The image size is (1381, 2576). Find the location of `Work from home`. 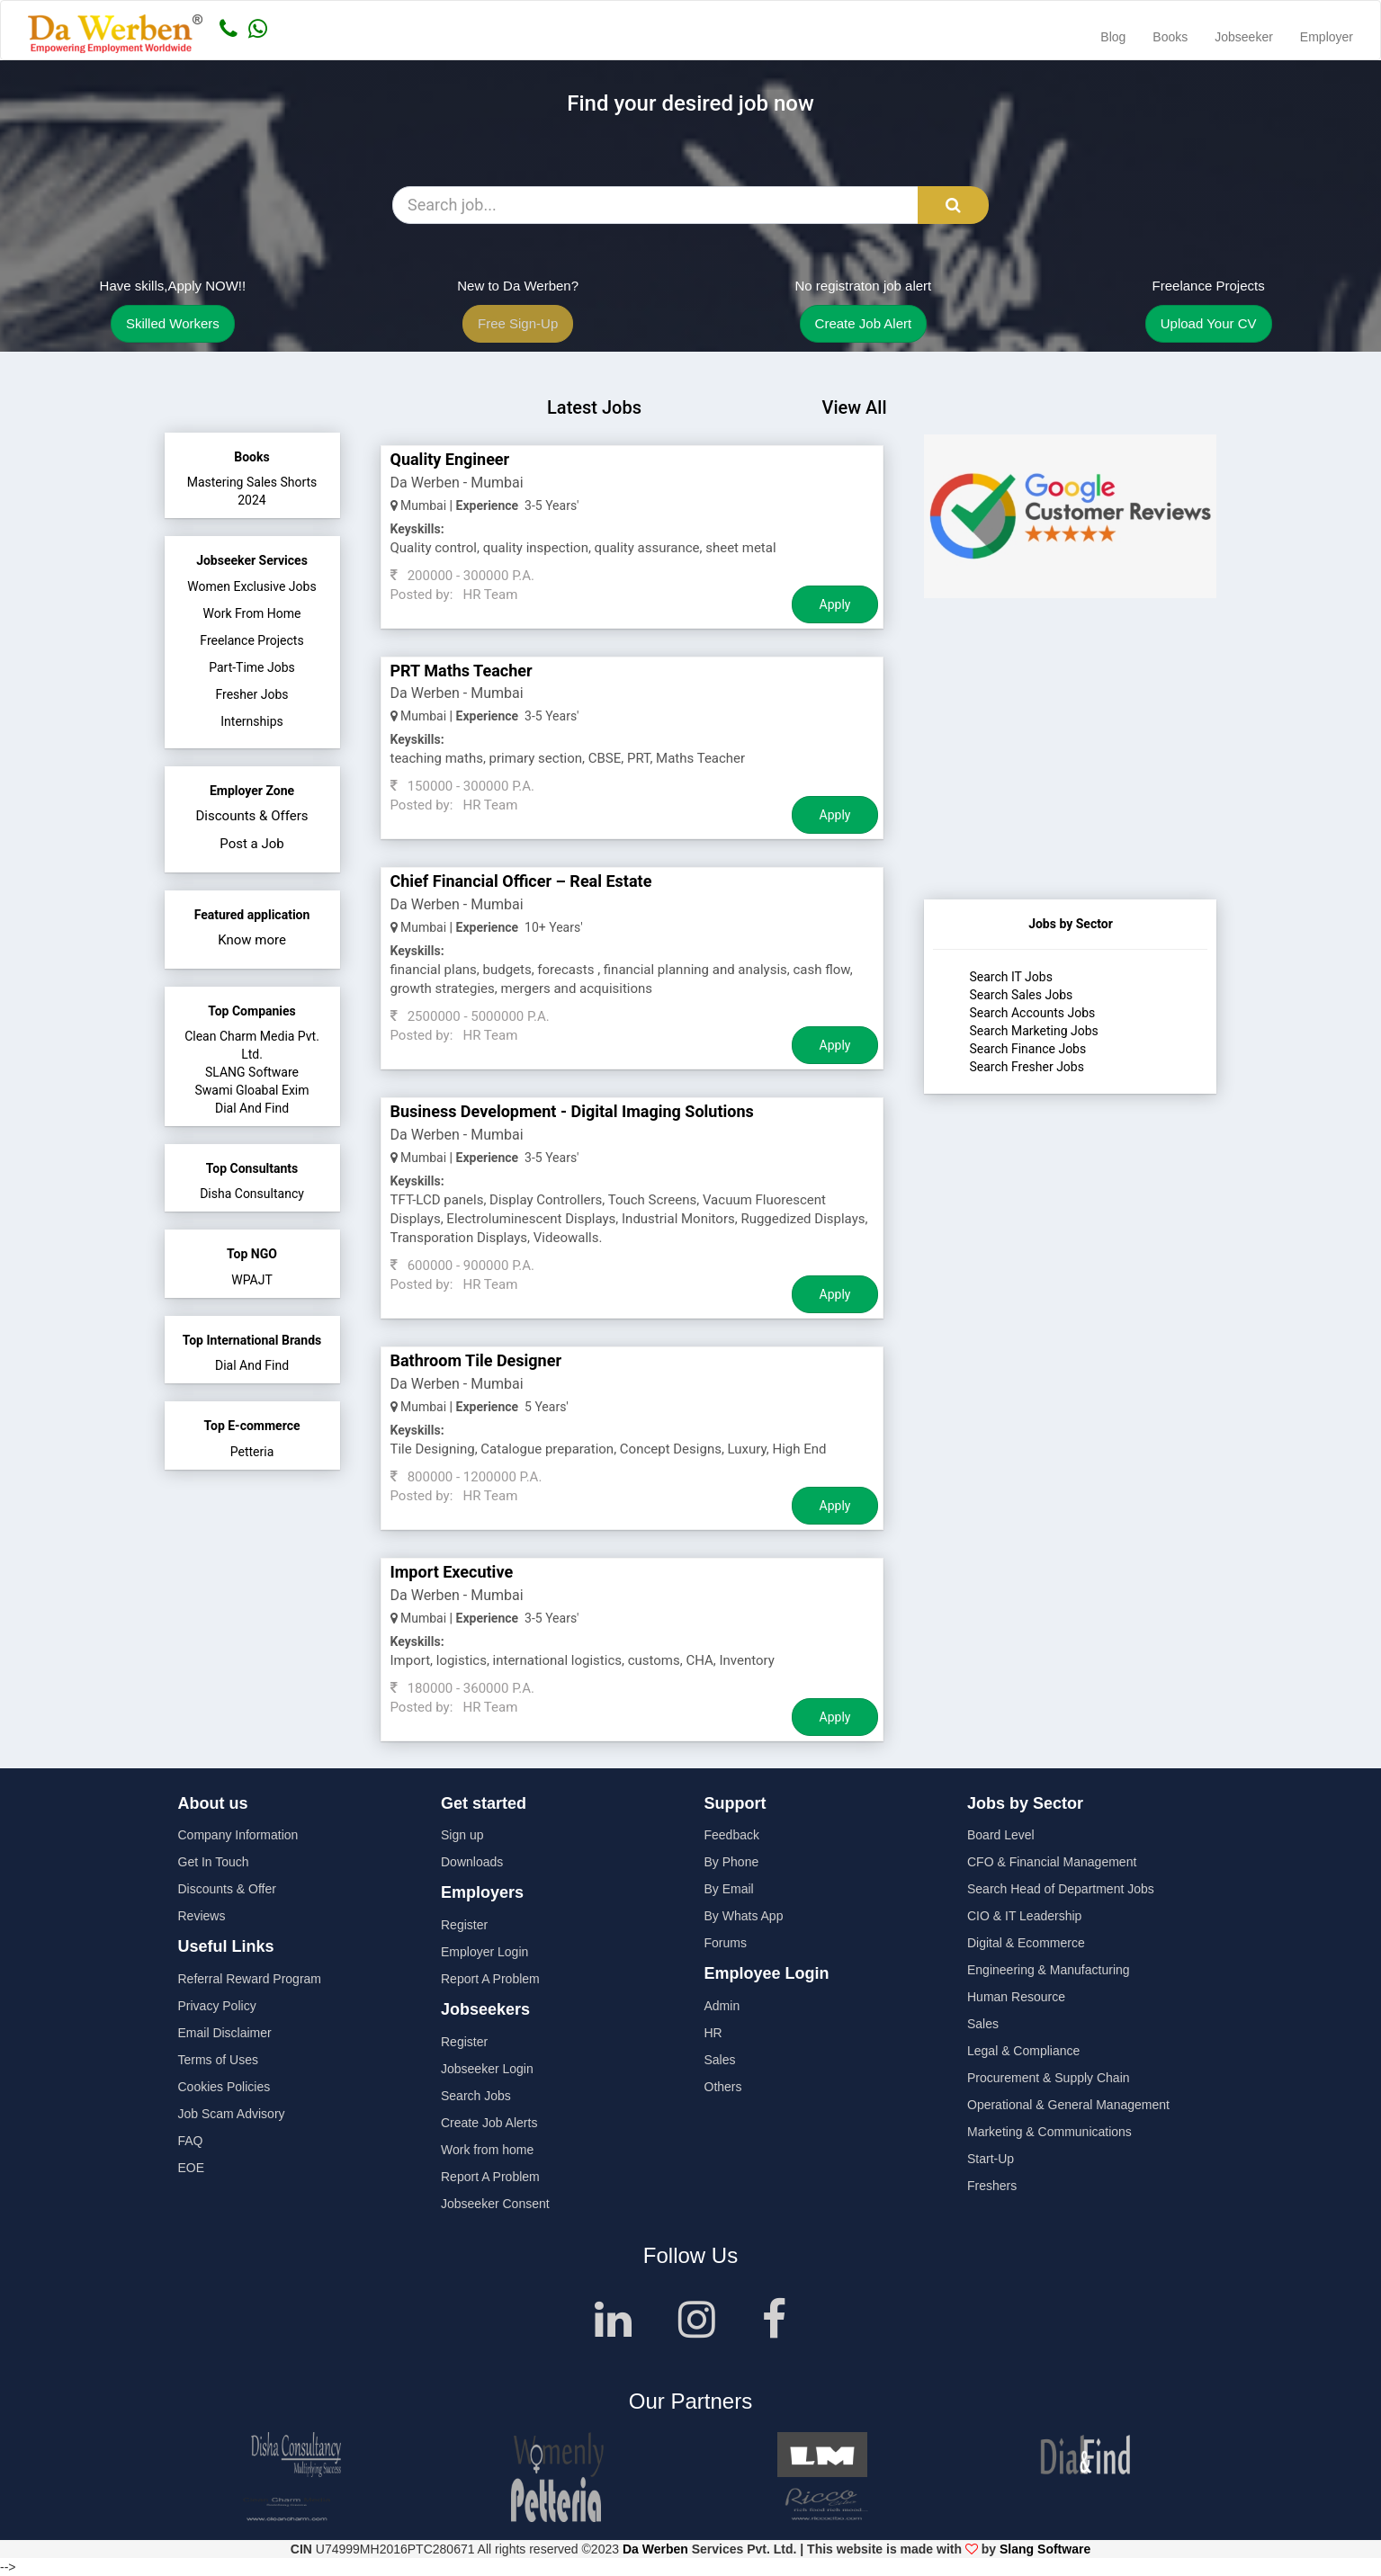

Work from home is located at coordinates (487, 2149).